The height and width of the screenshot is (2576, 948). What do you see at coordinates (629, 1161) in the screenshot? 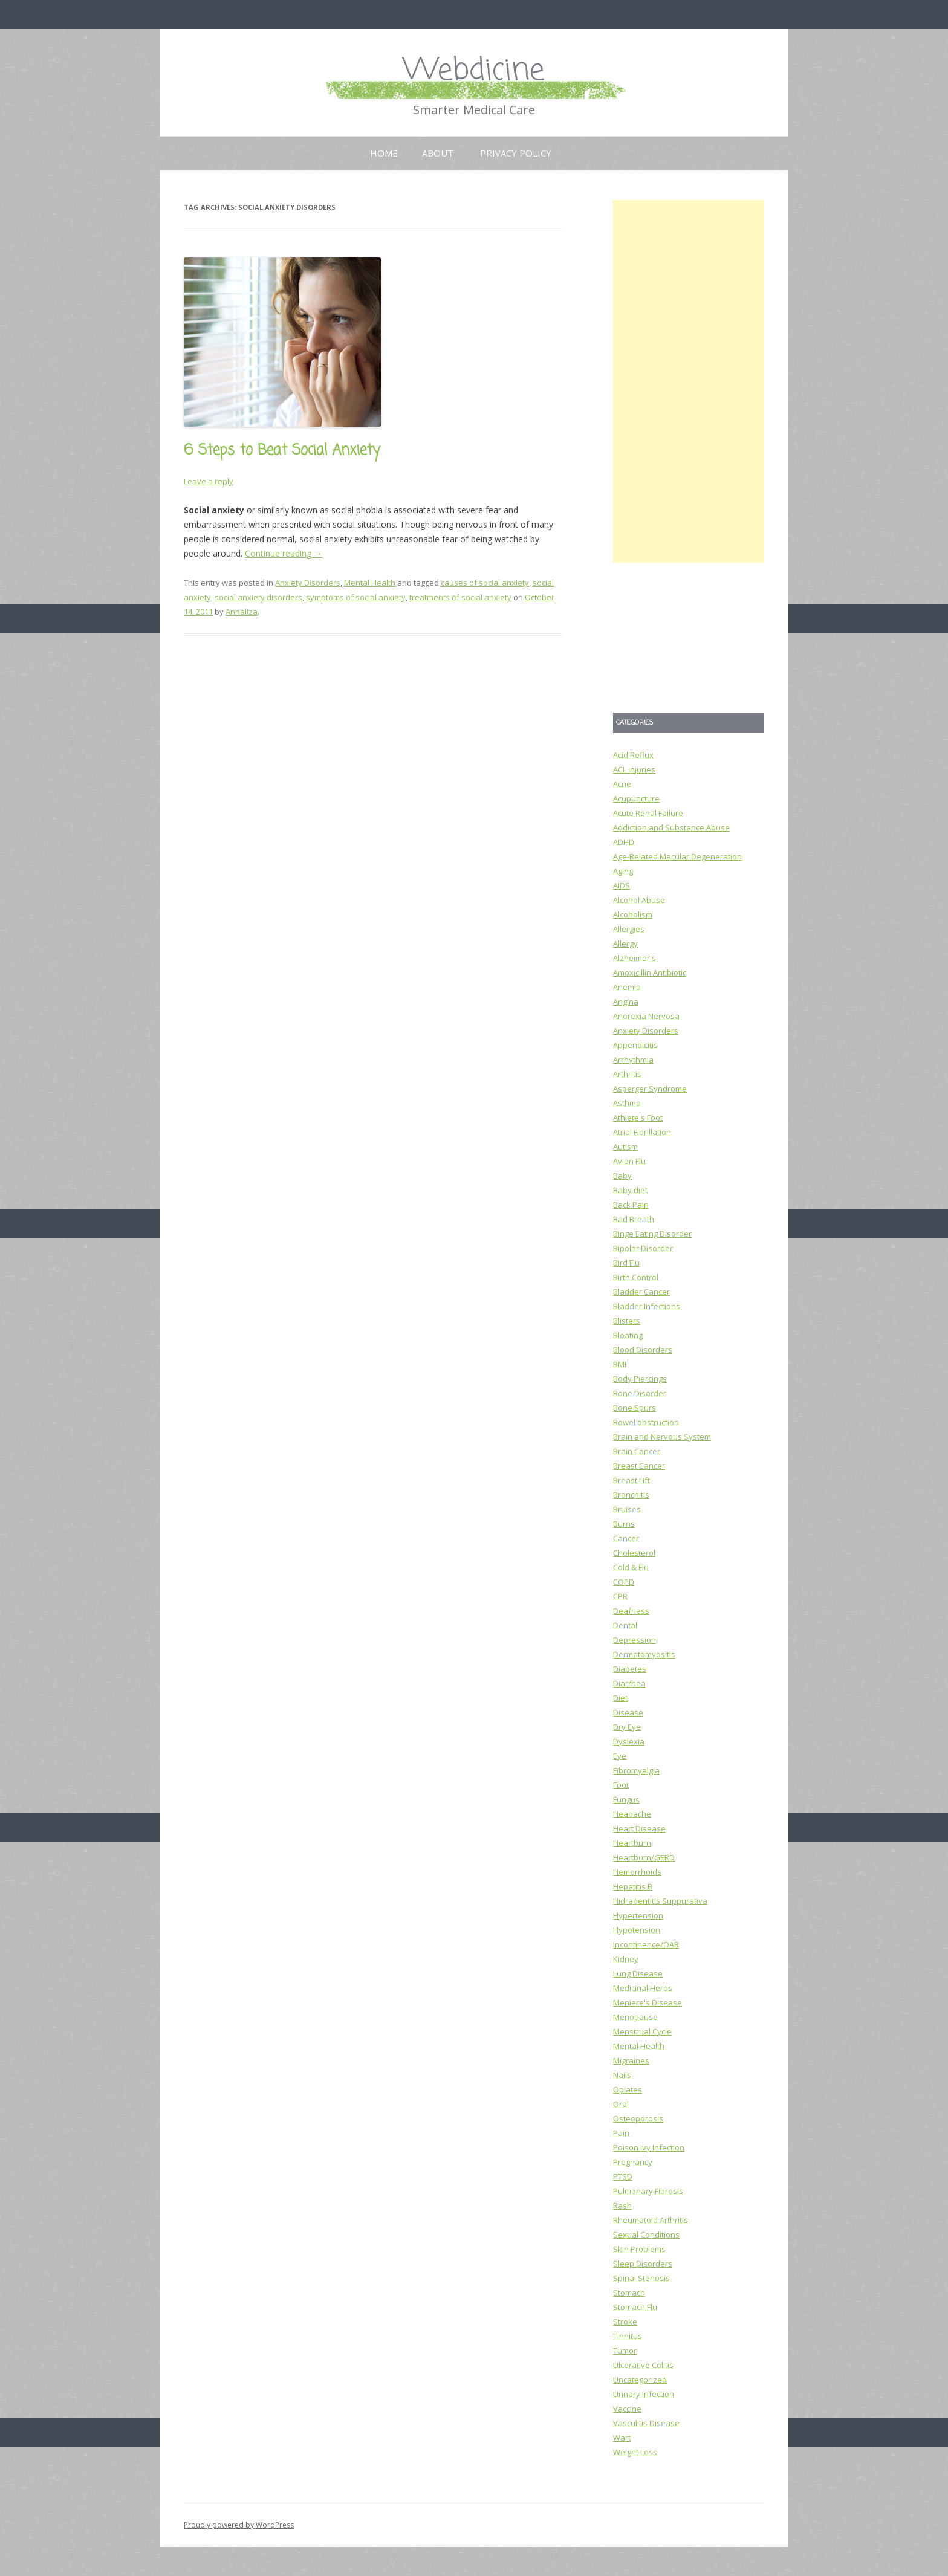
I see `Avian Flu` at bounding box center [629, 1161].